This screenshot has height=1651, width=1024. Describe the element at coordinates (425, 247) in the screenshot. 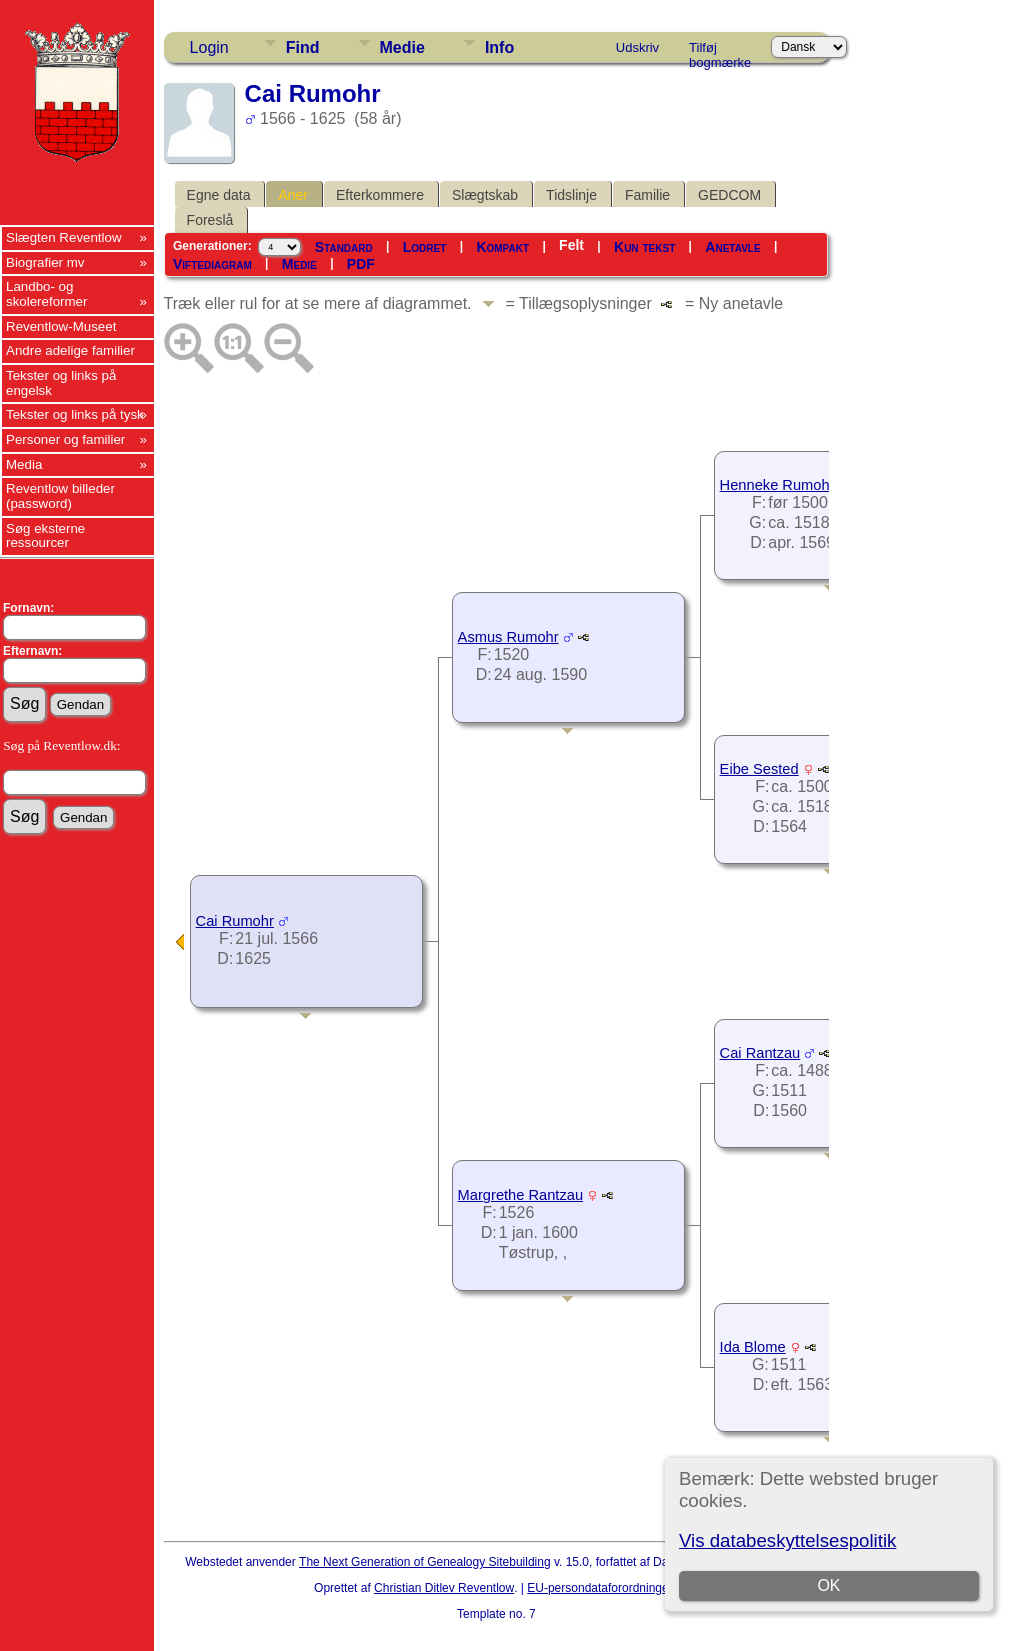

I see `Lodret` at that location.